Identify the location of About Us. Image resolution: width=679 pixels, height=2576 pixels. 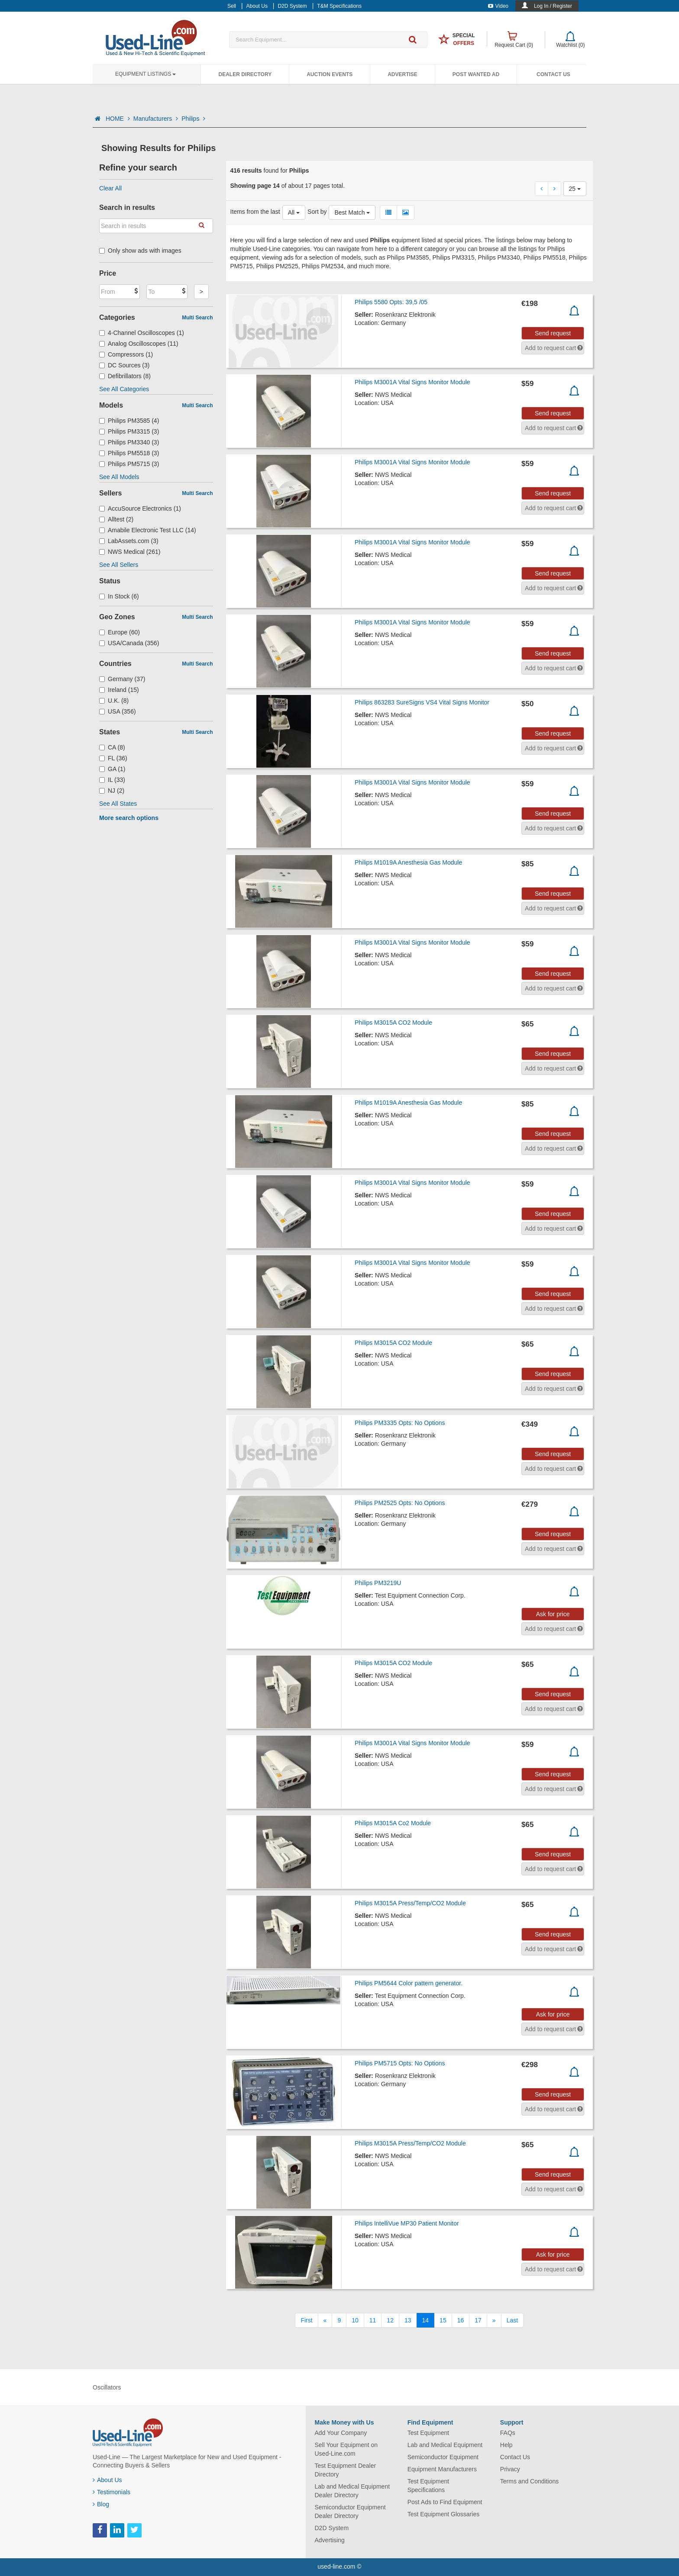
(107, 2479).